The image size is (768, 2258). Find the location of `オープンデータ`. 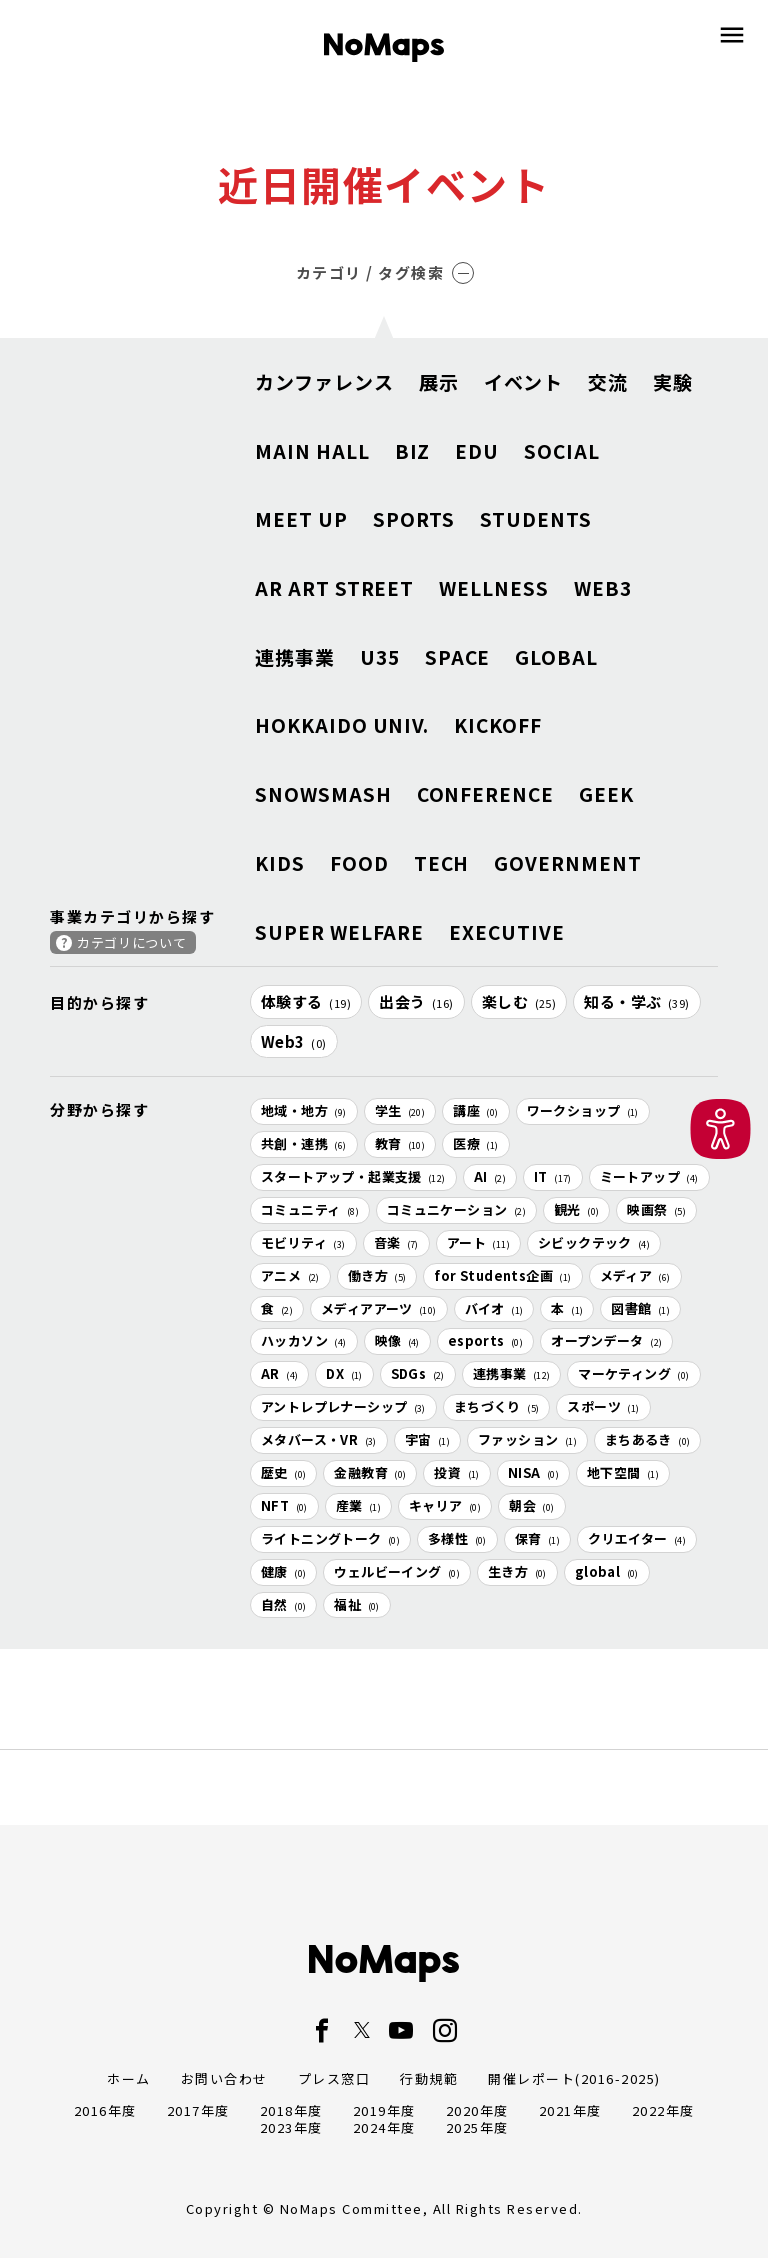

オープンデータ is located at coordinates (606, 1340).